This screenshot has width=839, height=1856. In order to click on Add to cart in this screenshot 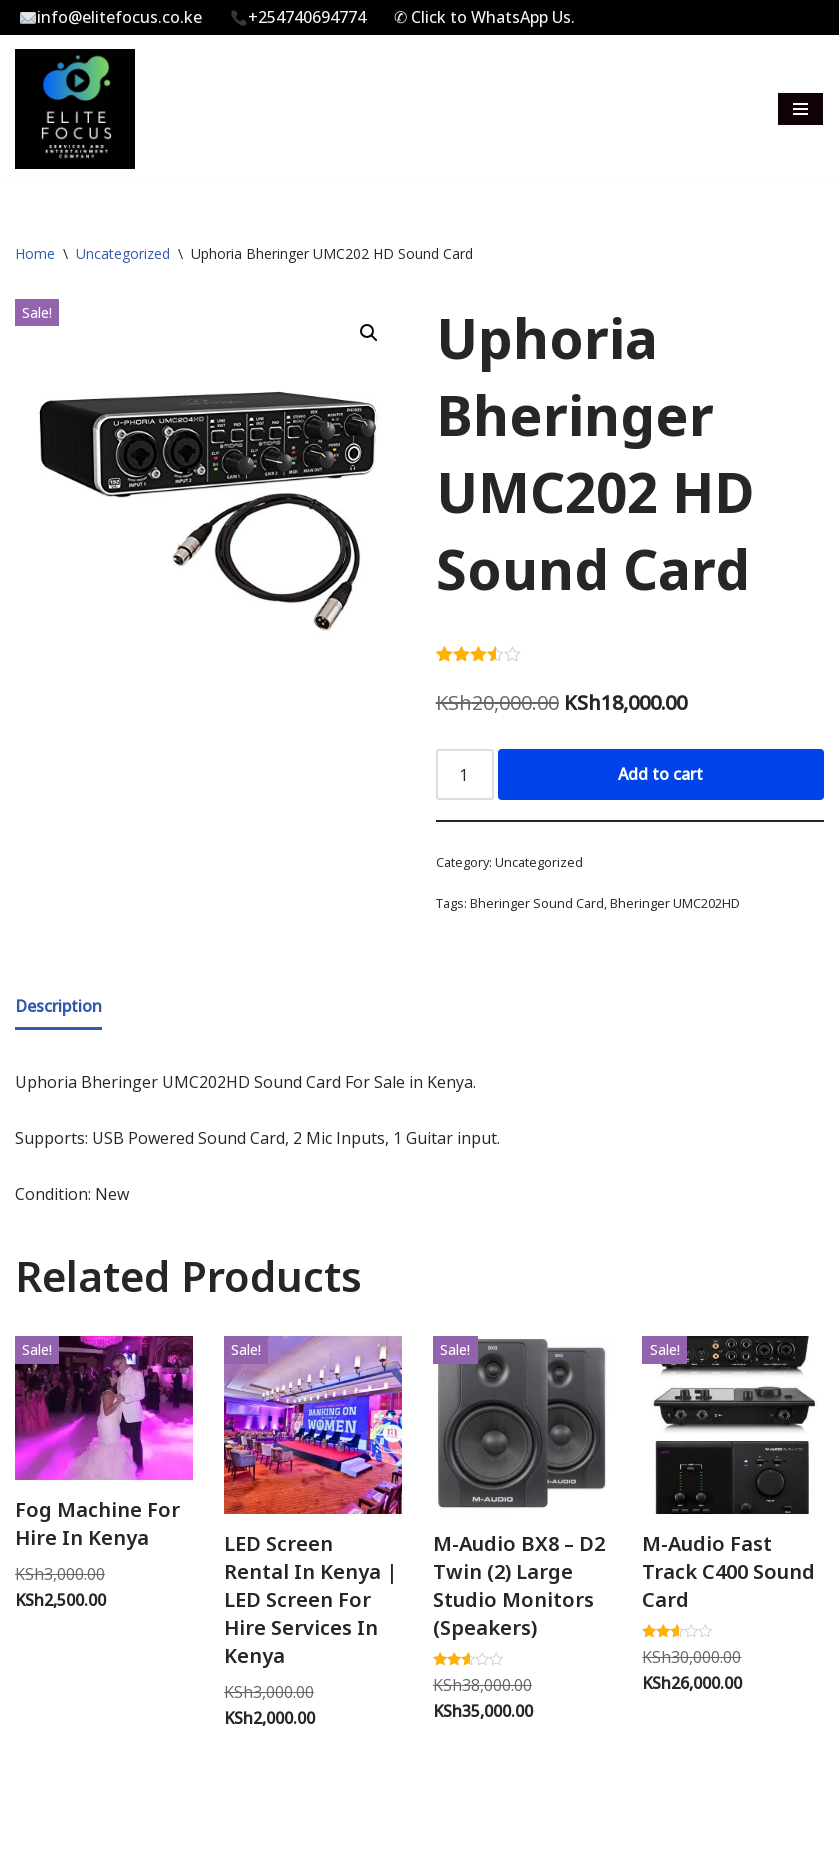, I will do `click(660, 774)`.